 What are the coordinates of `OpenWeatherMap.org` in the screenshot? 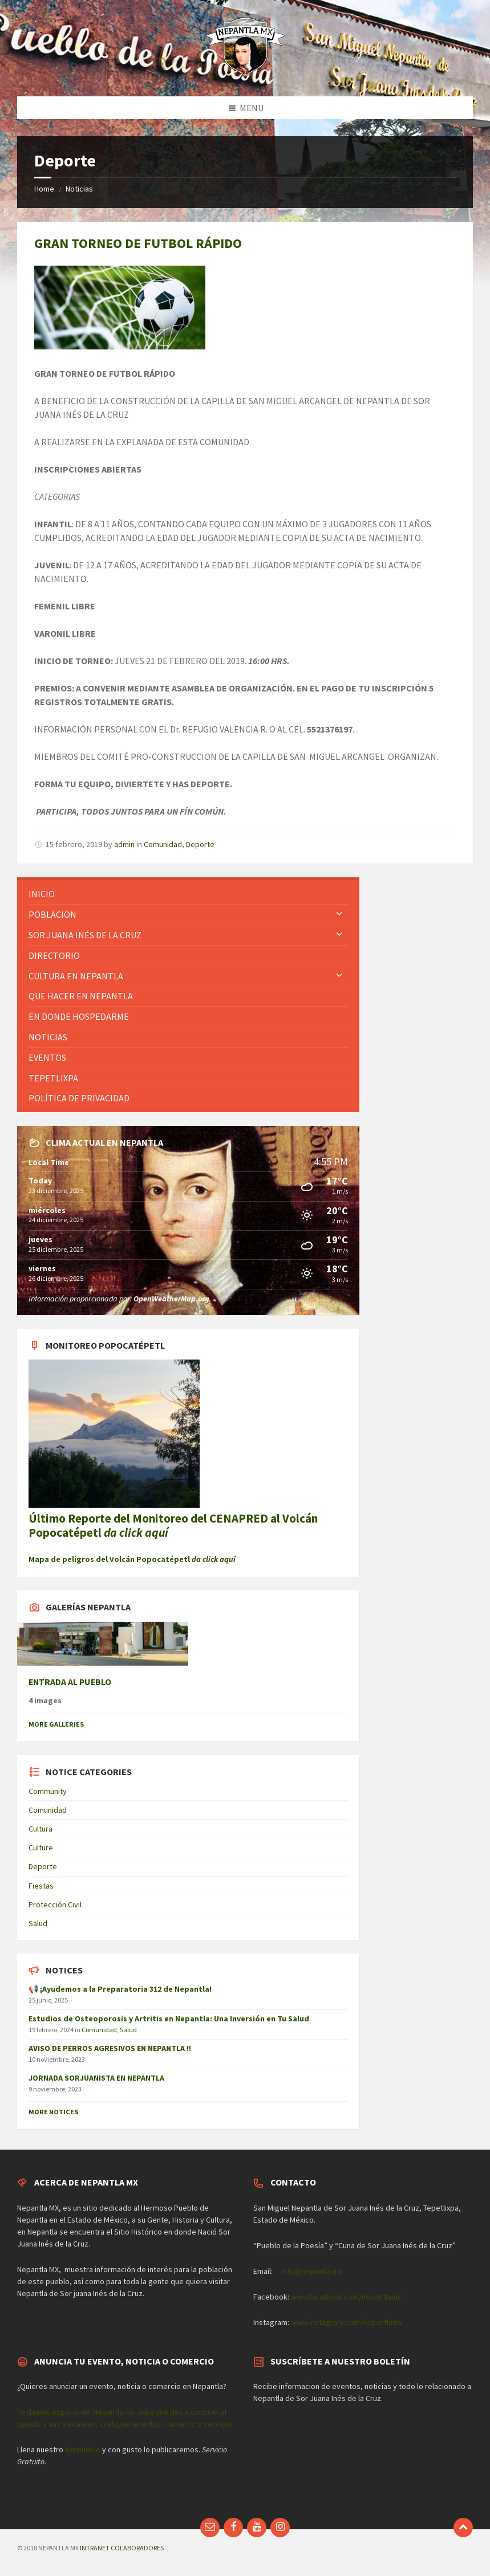 It's located at (171, 1298).